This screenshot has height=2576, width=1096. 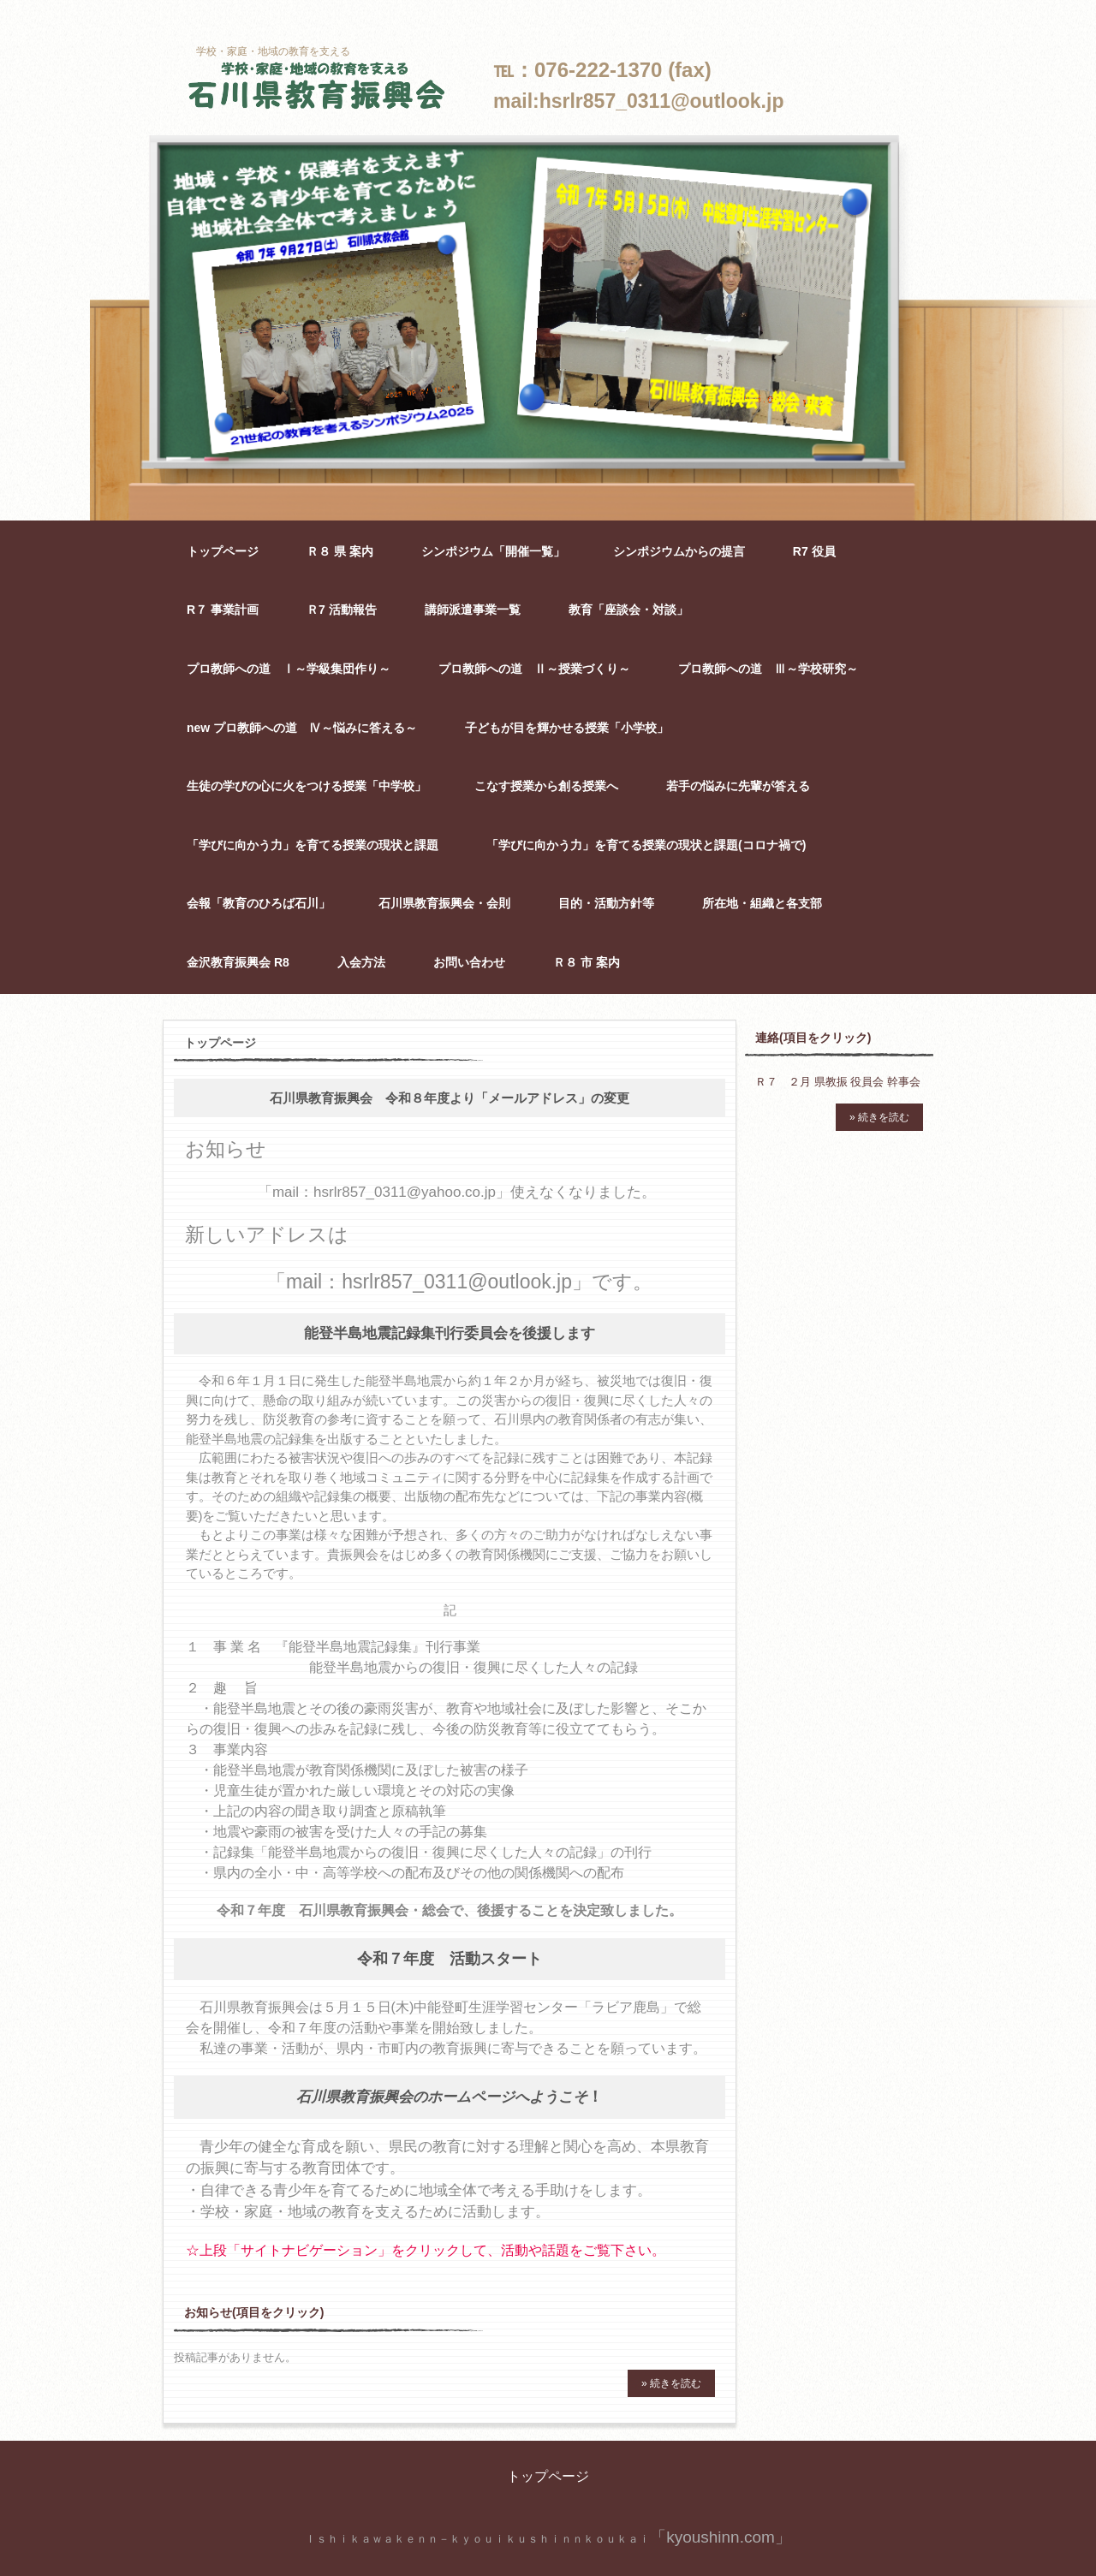 I want to click on こなす授業から創る授業へ, so click(x=546, y=786).